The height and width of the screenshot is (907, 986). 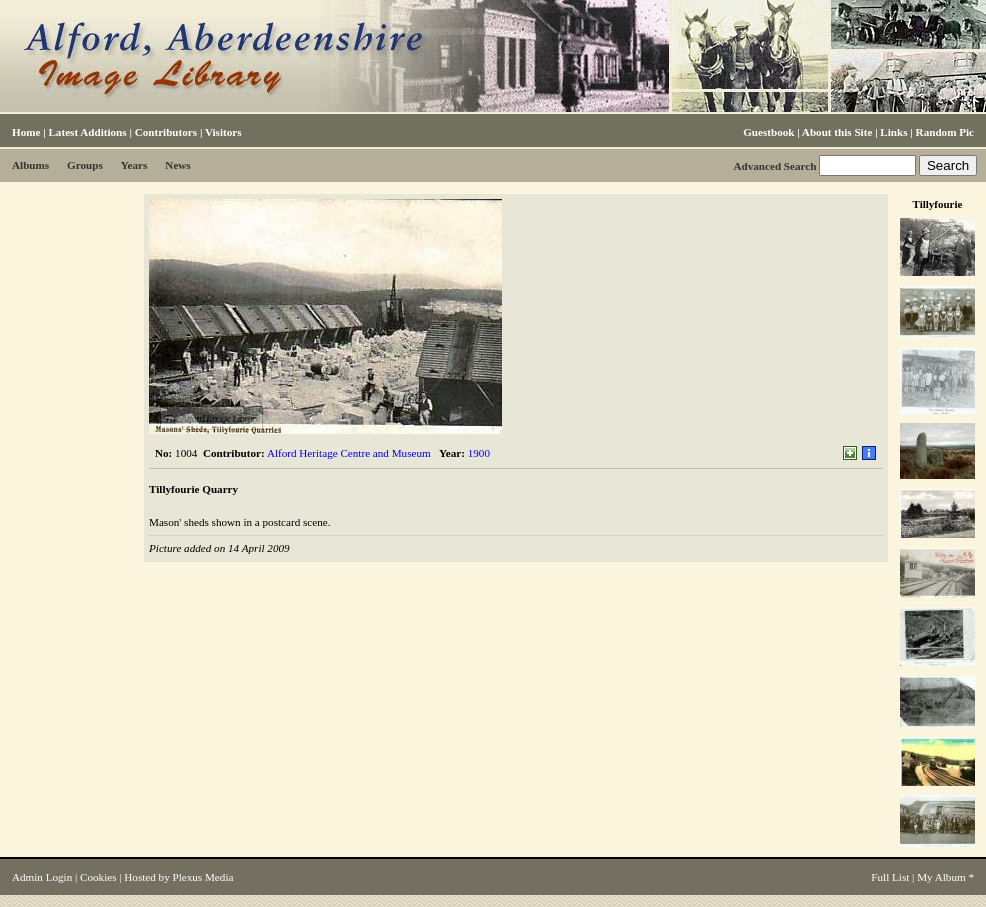 What do you see at coordinates (26, 132) in the screenshot?
I see `Home` at bounding box center [26, 132].